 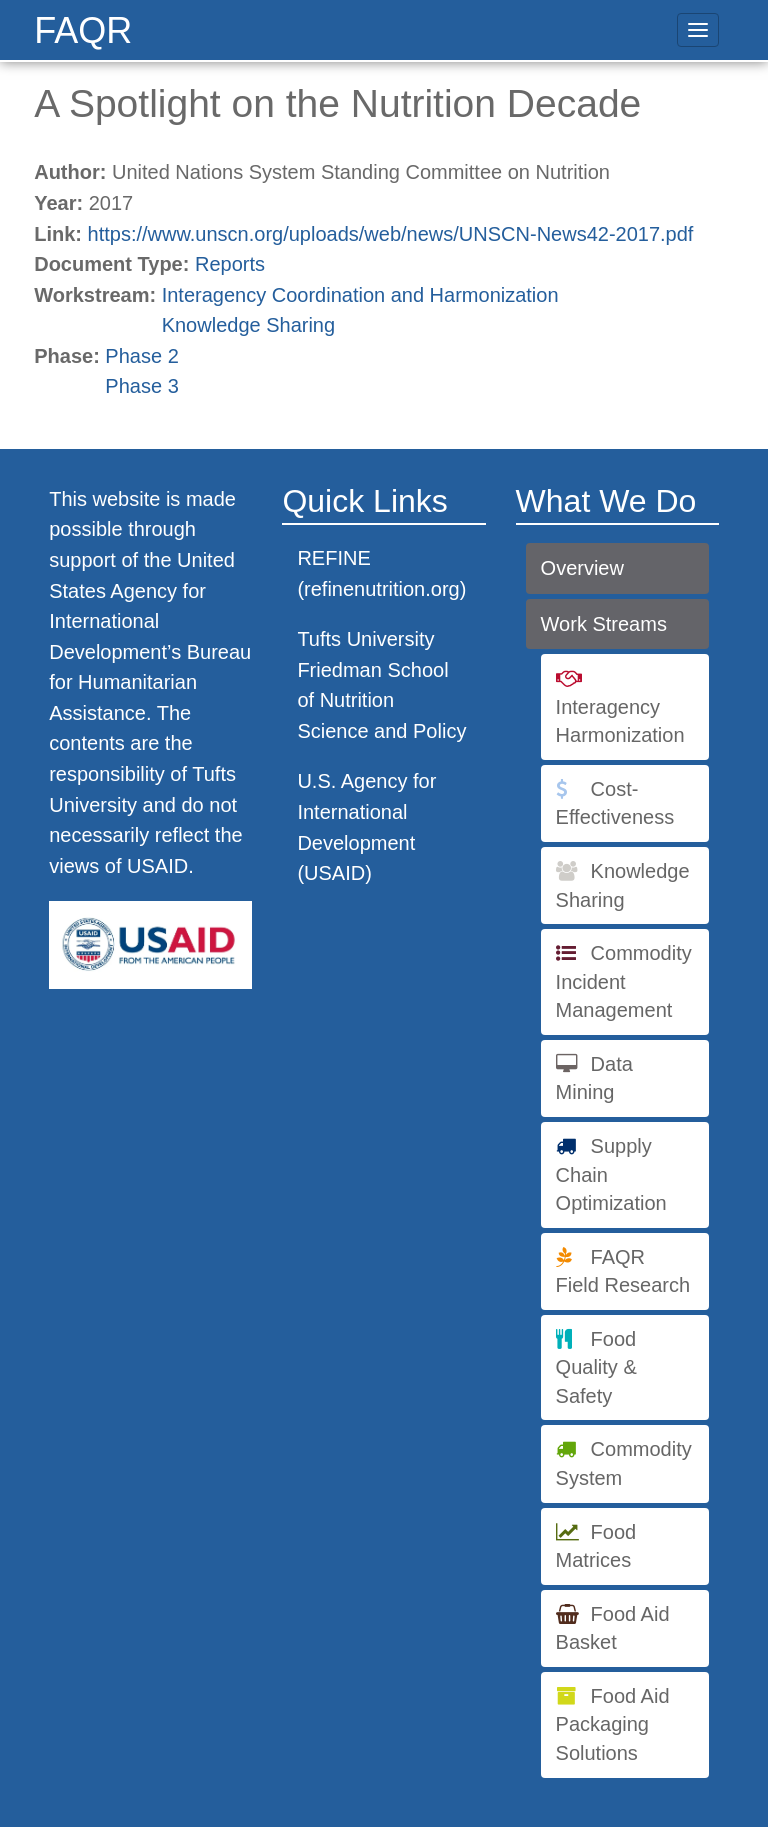 What do you see at coordinates (582, 568) in the screenshot?
I see `Overview` at bounding box center [582, 568].